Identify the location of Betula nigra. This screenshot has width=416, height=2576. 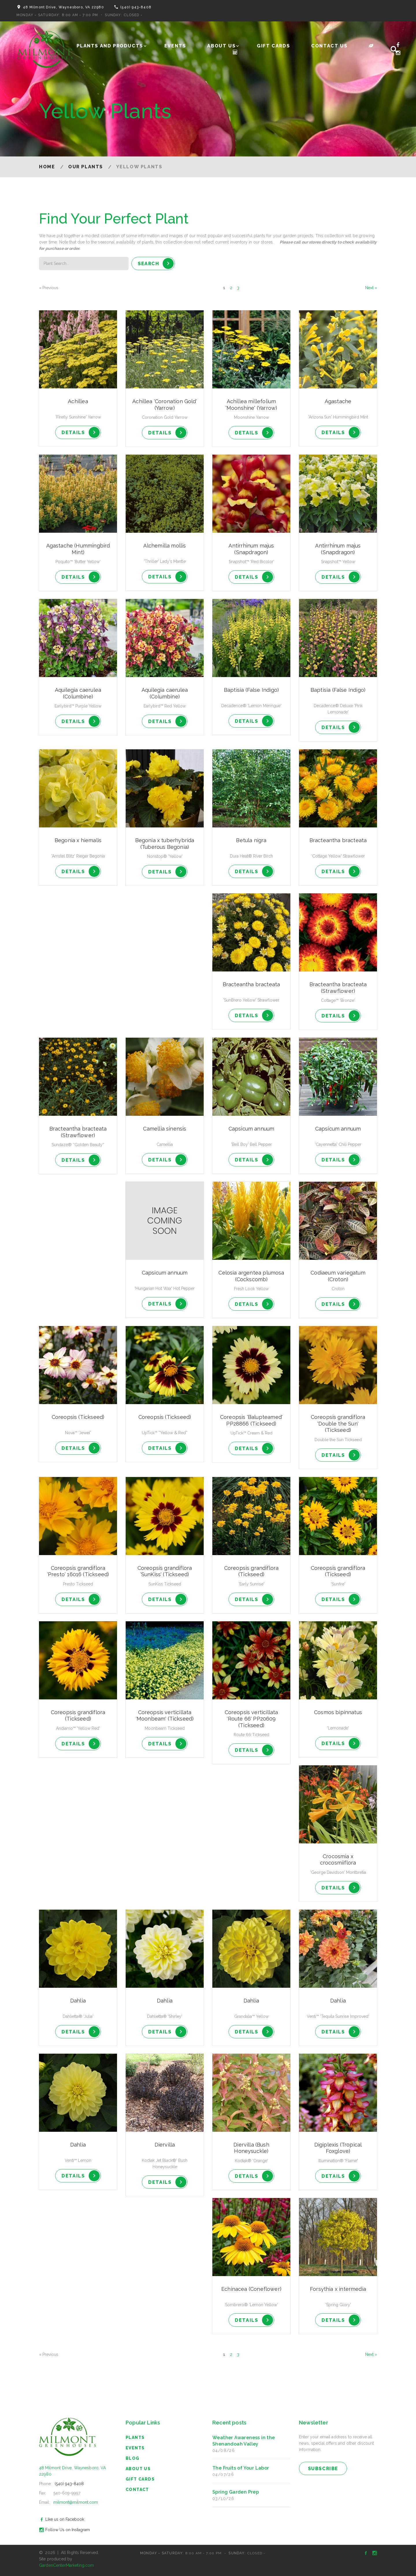
(251, 840).